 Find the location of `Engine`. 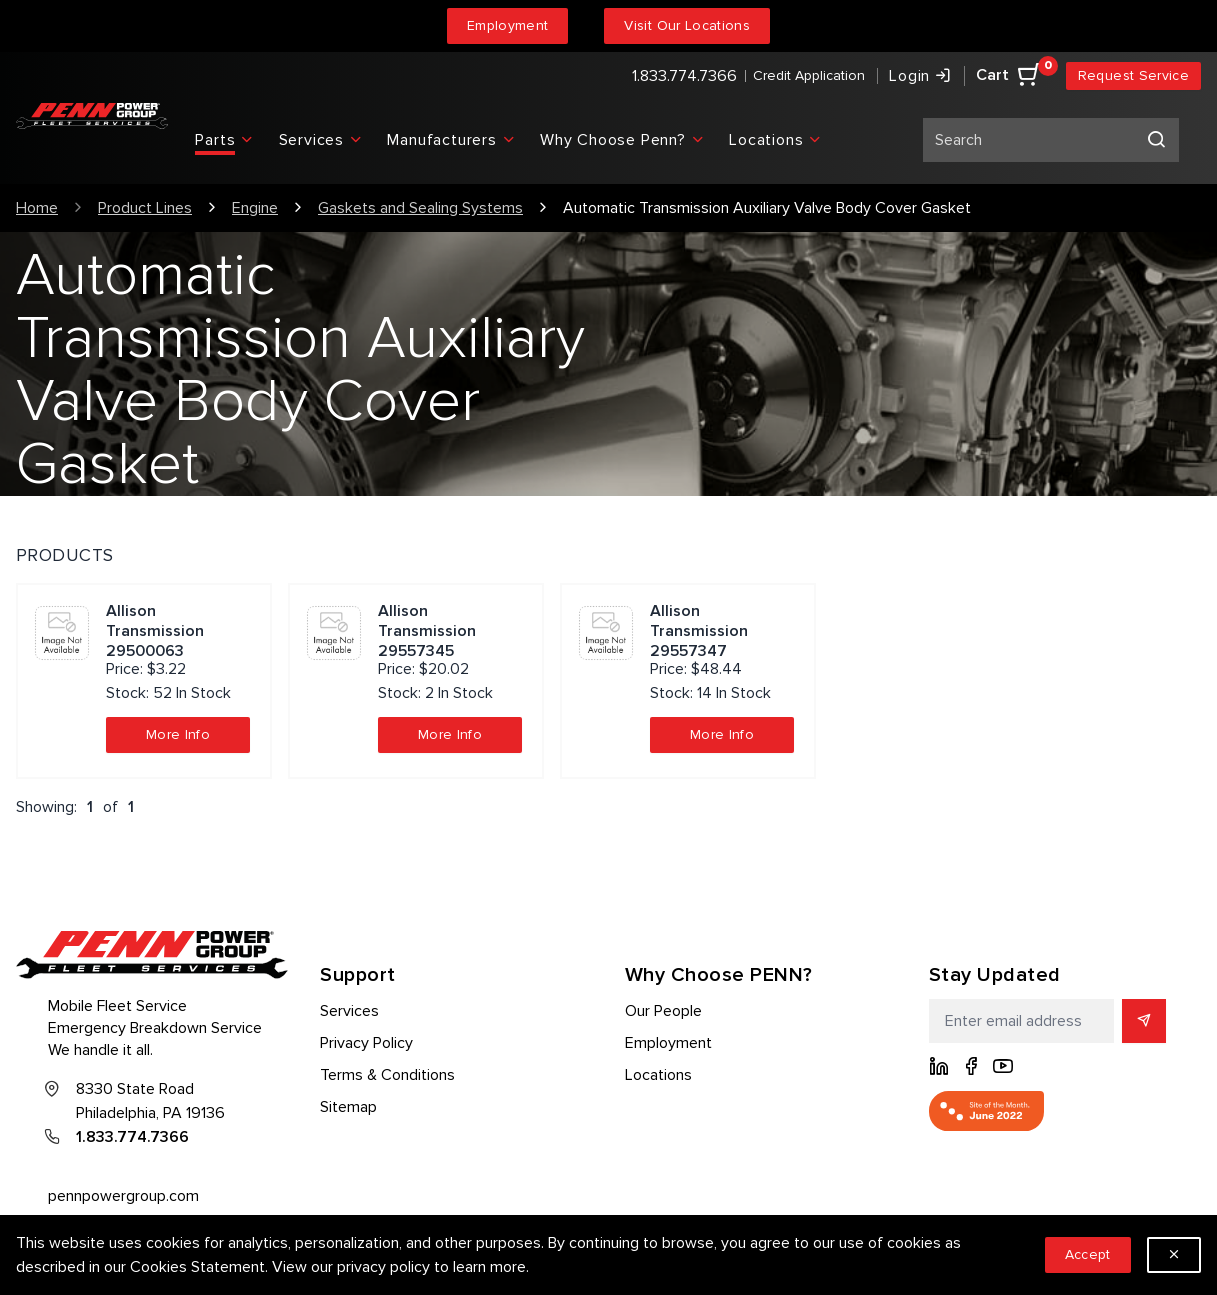

Engine is located at coordinates (255, 208).